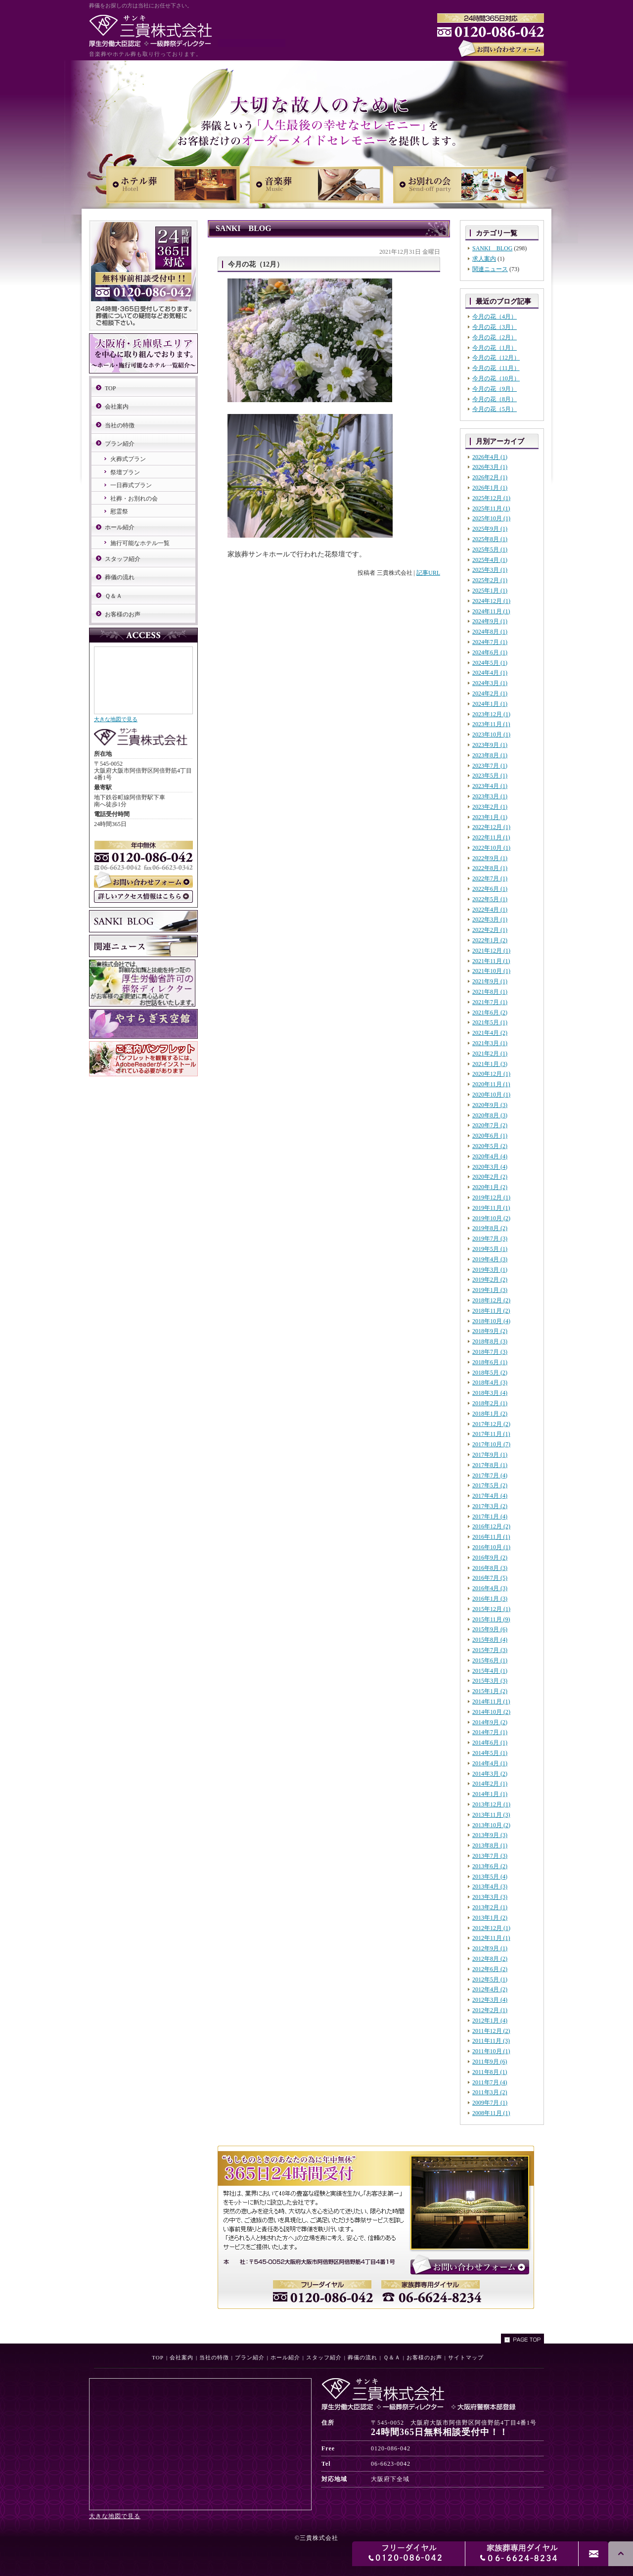  Describe the element at coordinates (489, 1146) in the screenshot. I see `2020年5月 (2)` at that location.